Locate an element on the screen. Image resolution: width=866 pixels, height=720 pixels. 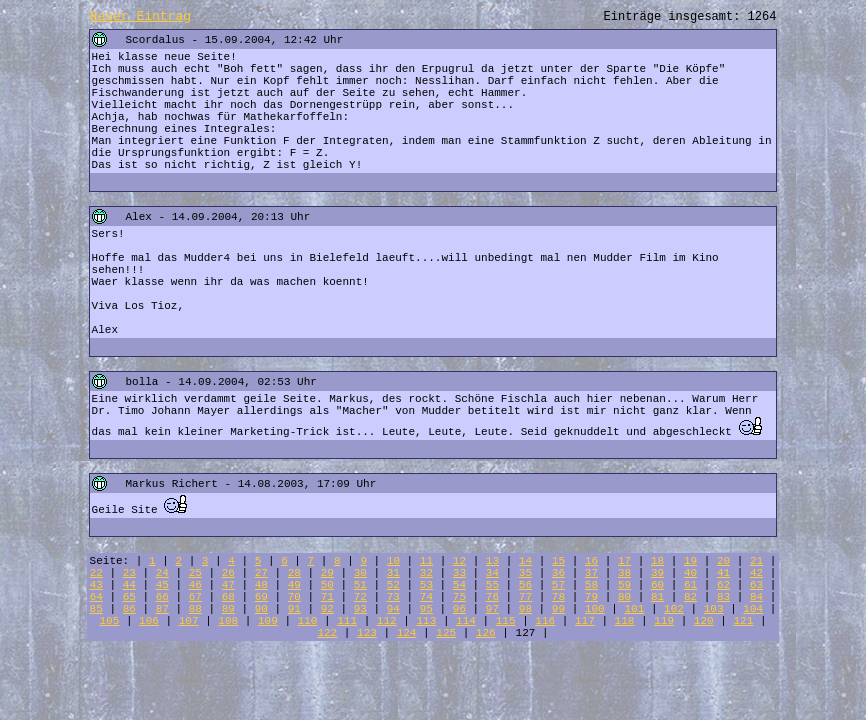
54 is located at coordinates (459, 585).